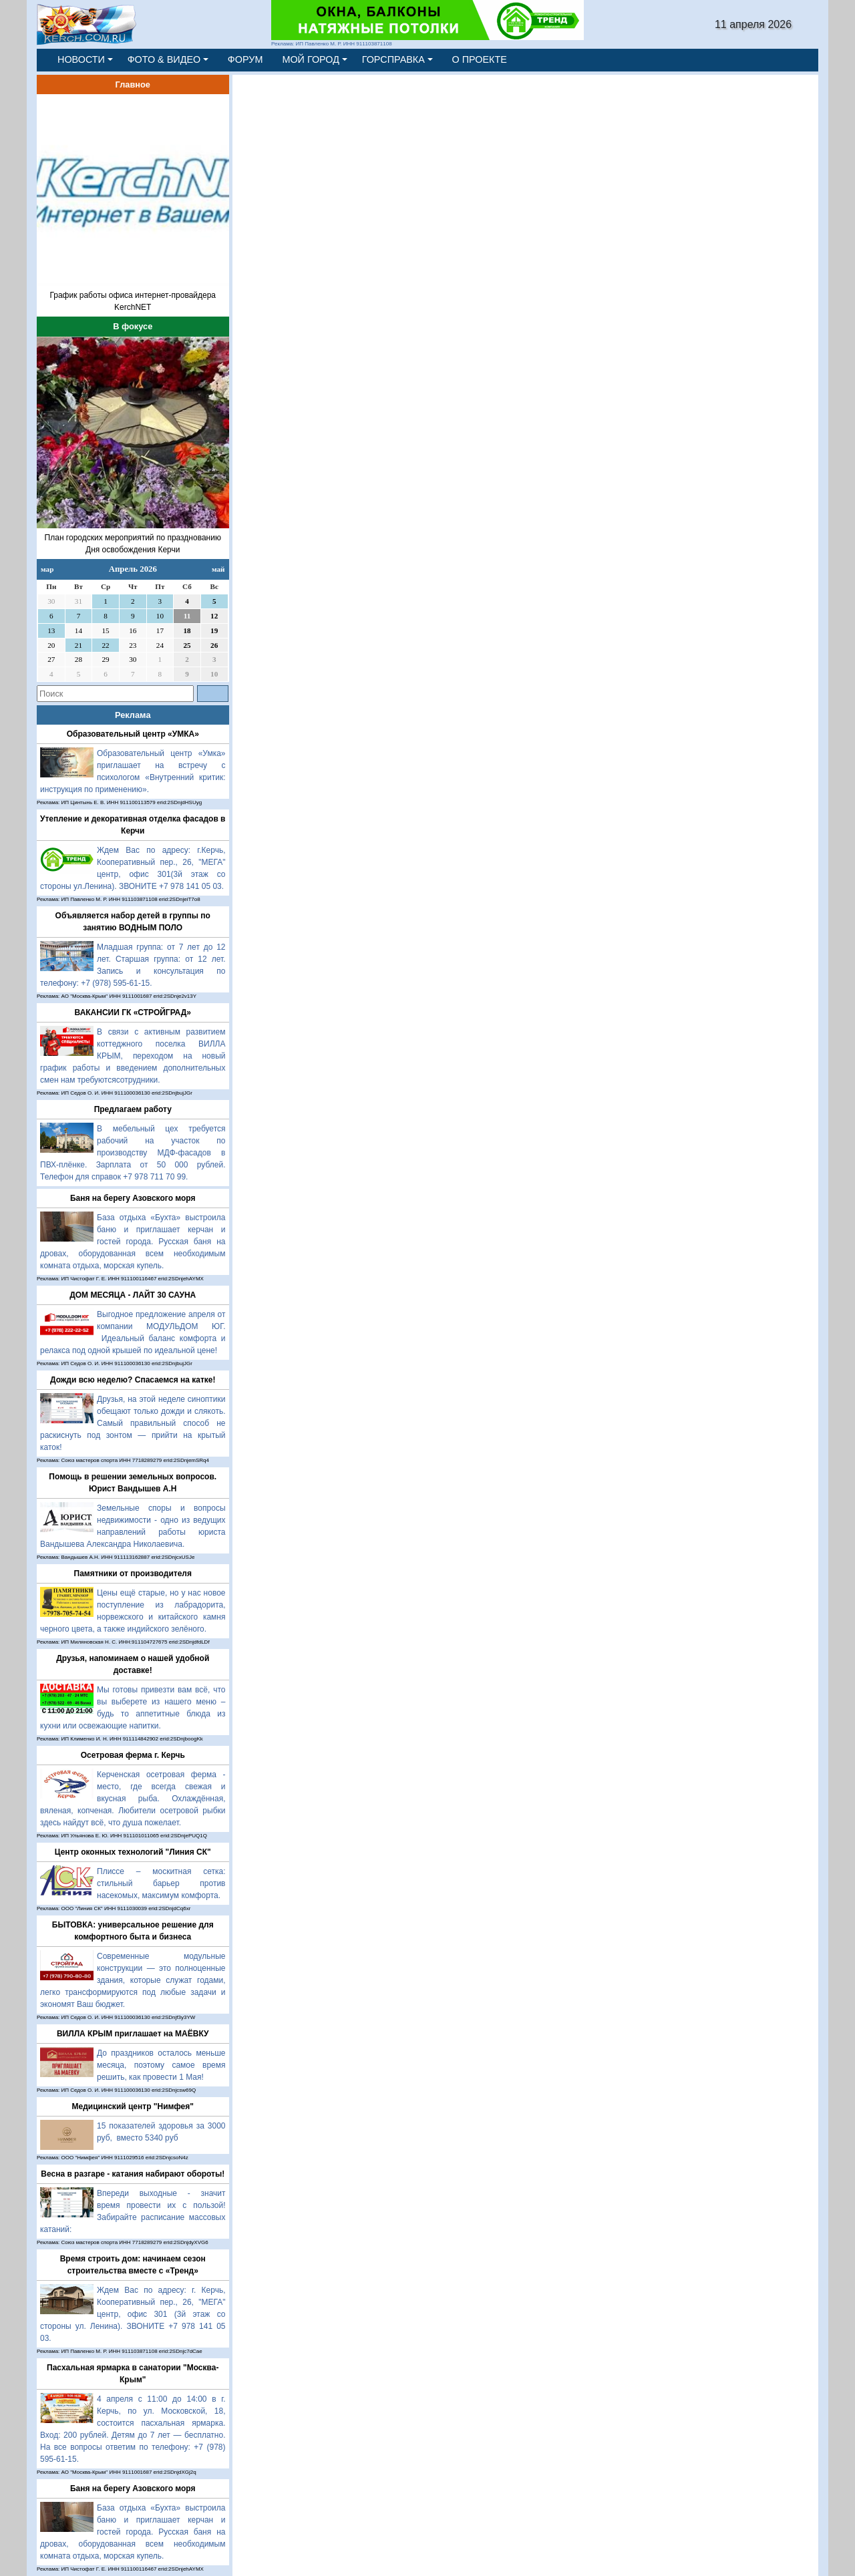  I want to click on Дожди всю неделю? Спасаемся на катке!, so click(133, 1380).